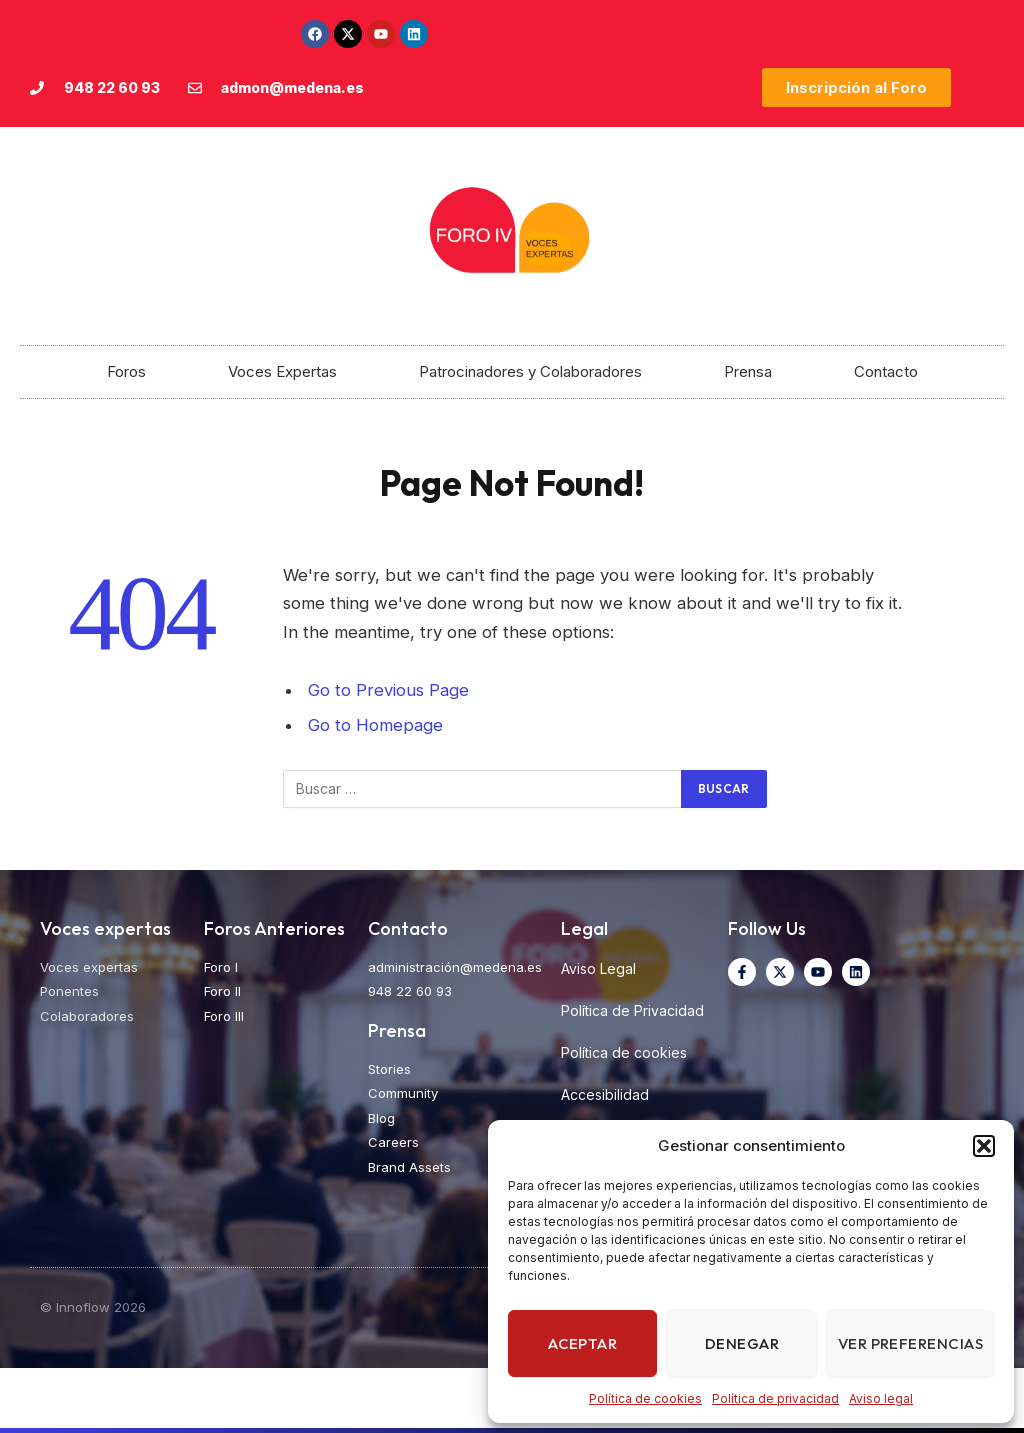 The height and width of the screenshot is (1433, 1024). What do you see at coordinates (632, 1010) in the screenshot?
I see `Política de Privacidad` at bounding box center [632, 1010].